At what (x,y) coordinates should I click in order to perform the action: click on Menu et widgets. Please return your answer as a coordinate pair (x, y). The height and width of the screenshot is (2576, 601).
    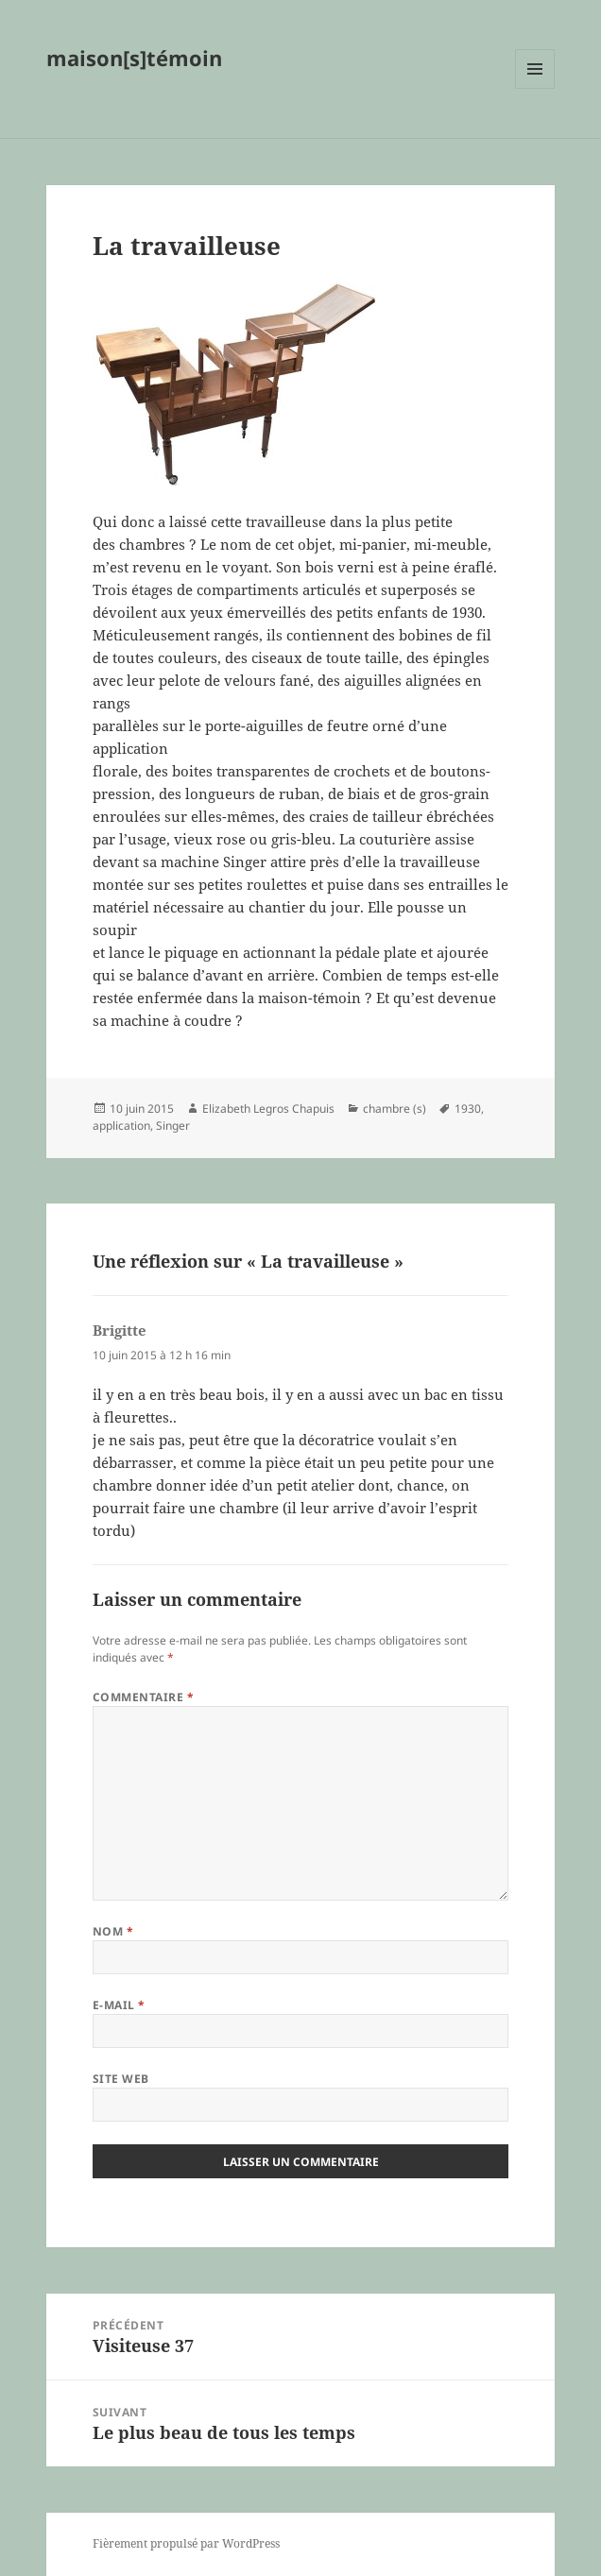
    Looking at the image, I should click on (535, 88).